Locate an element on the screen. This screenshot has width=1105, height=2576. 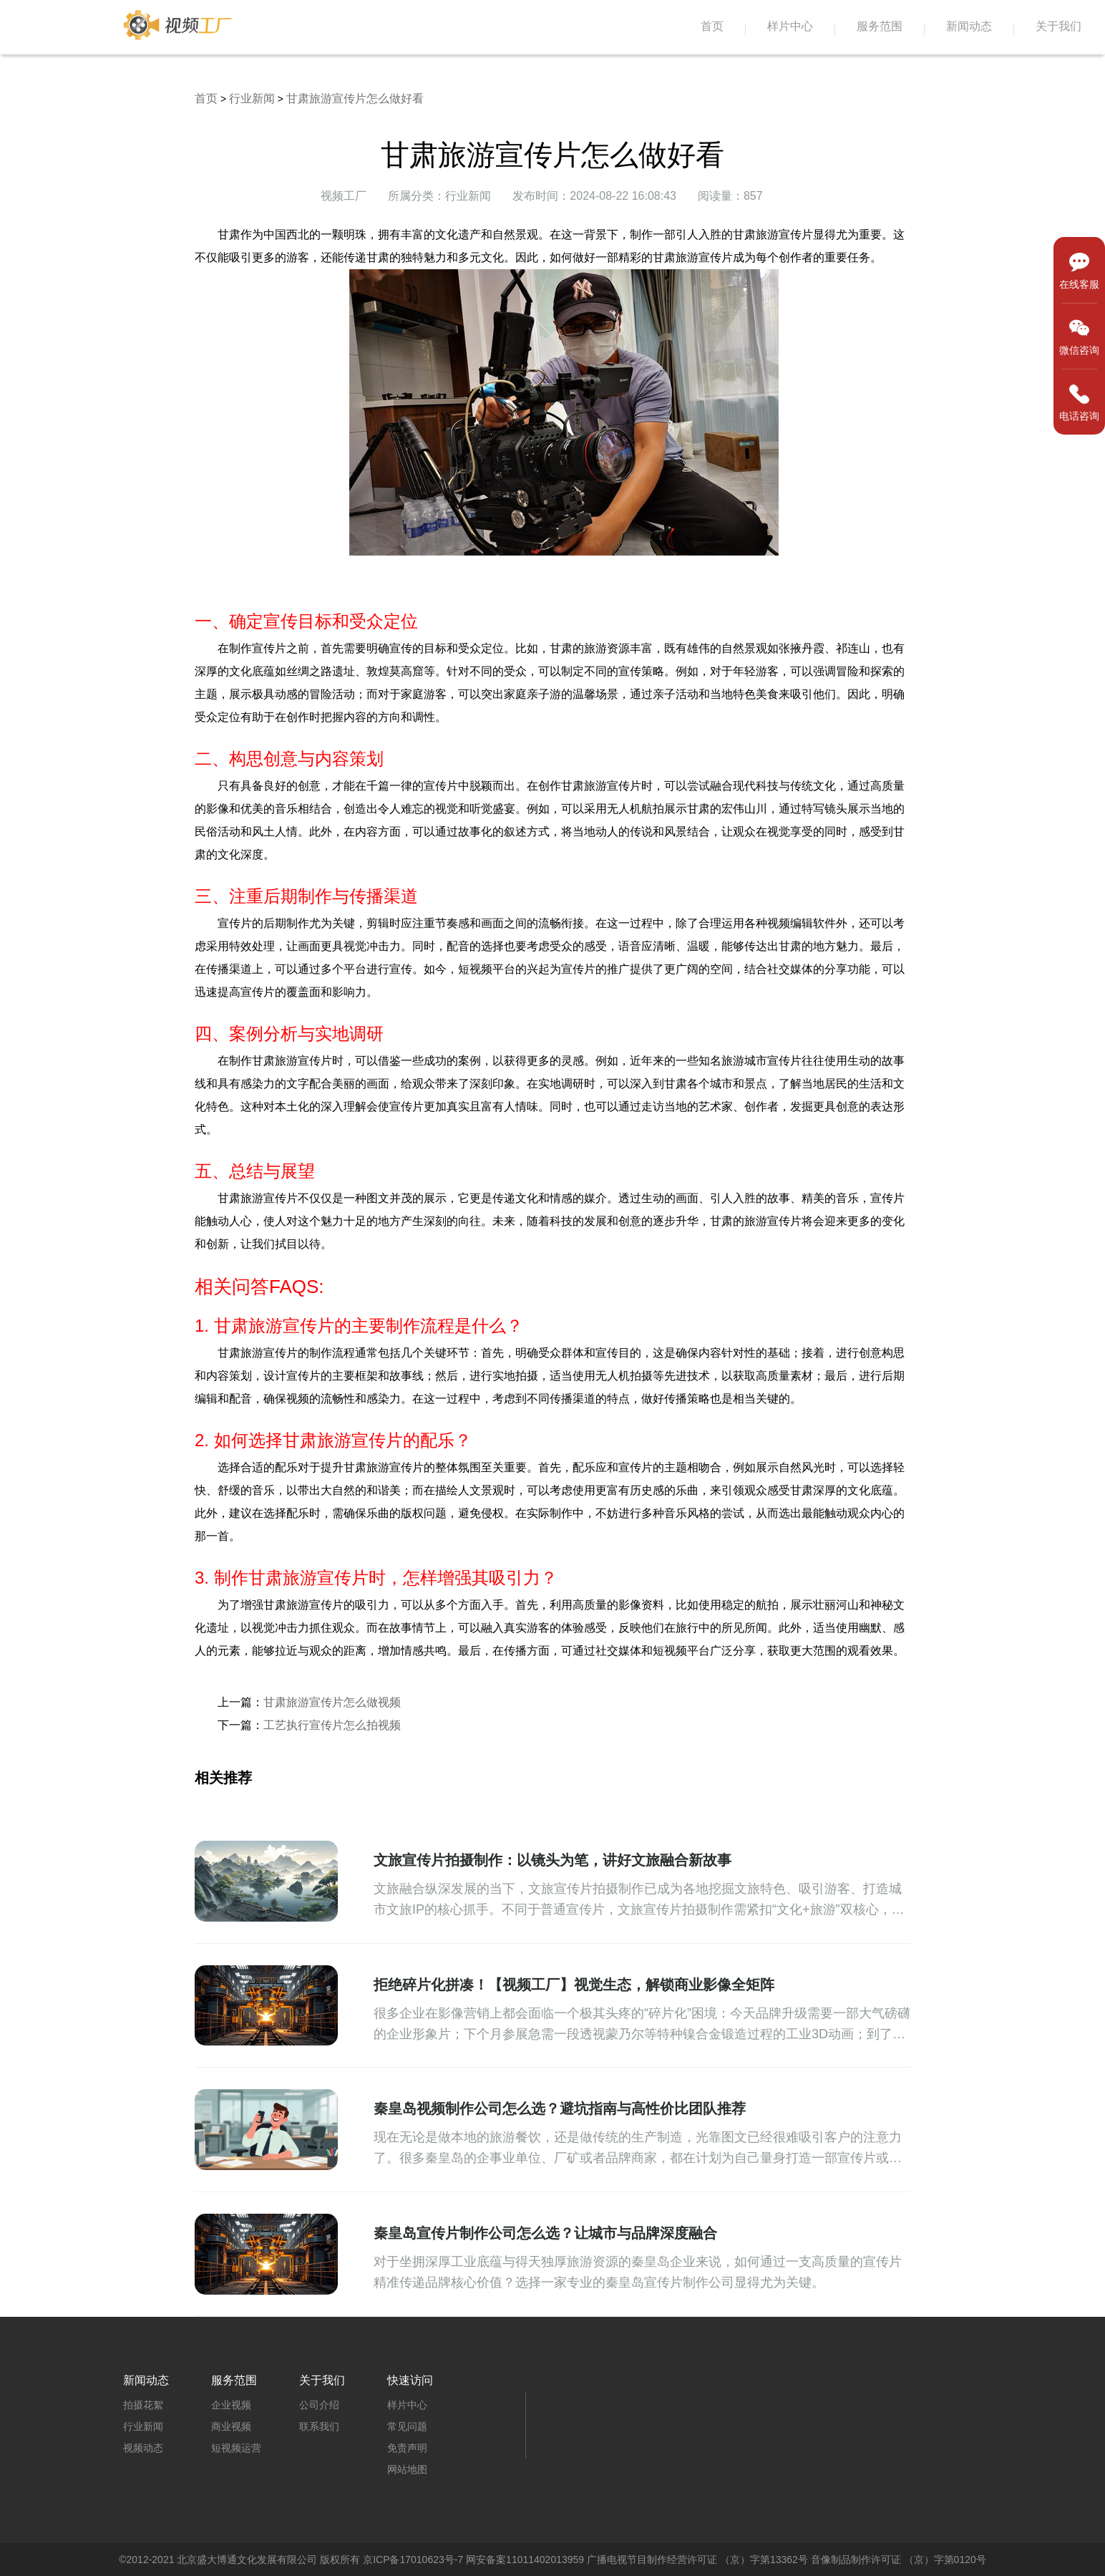
服务范围 is located at coordinates (879, 26).